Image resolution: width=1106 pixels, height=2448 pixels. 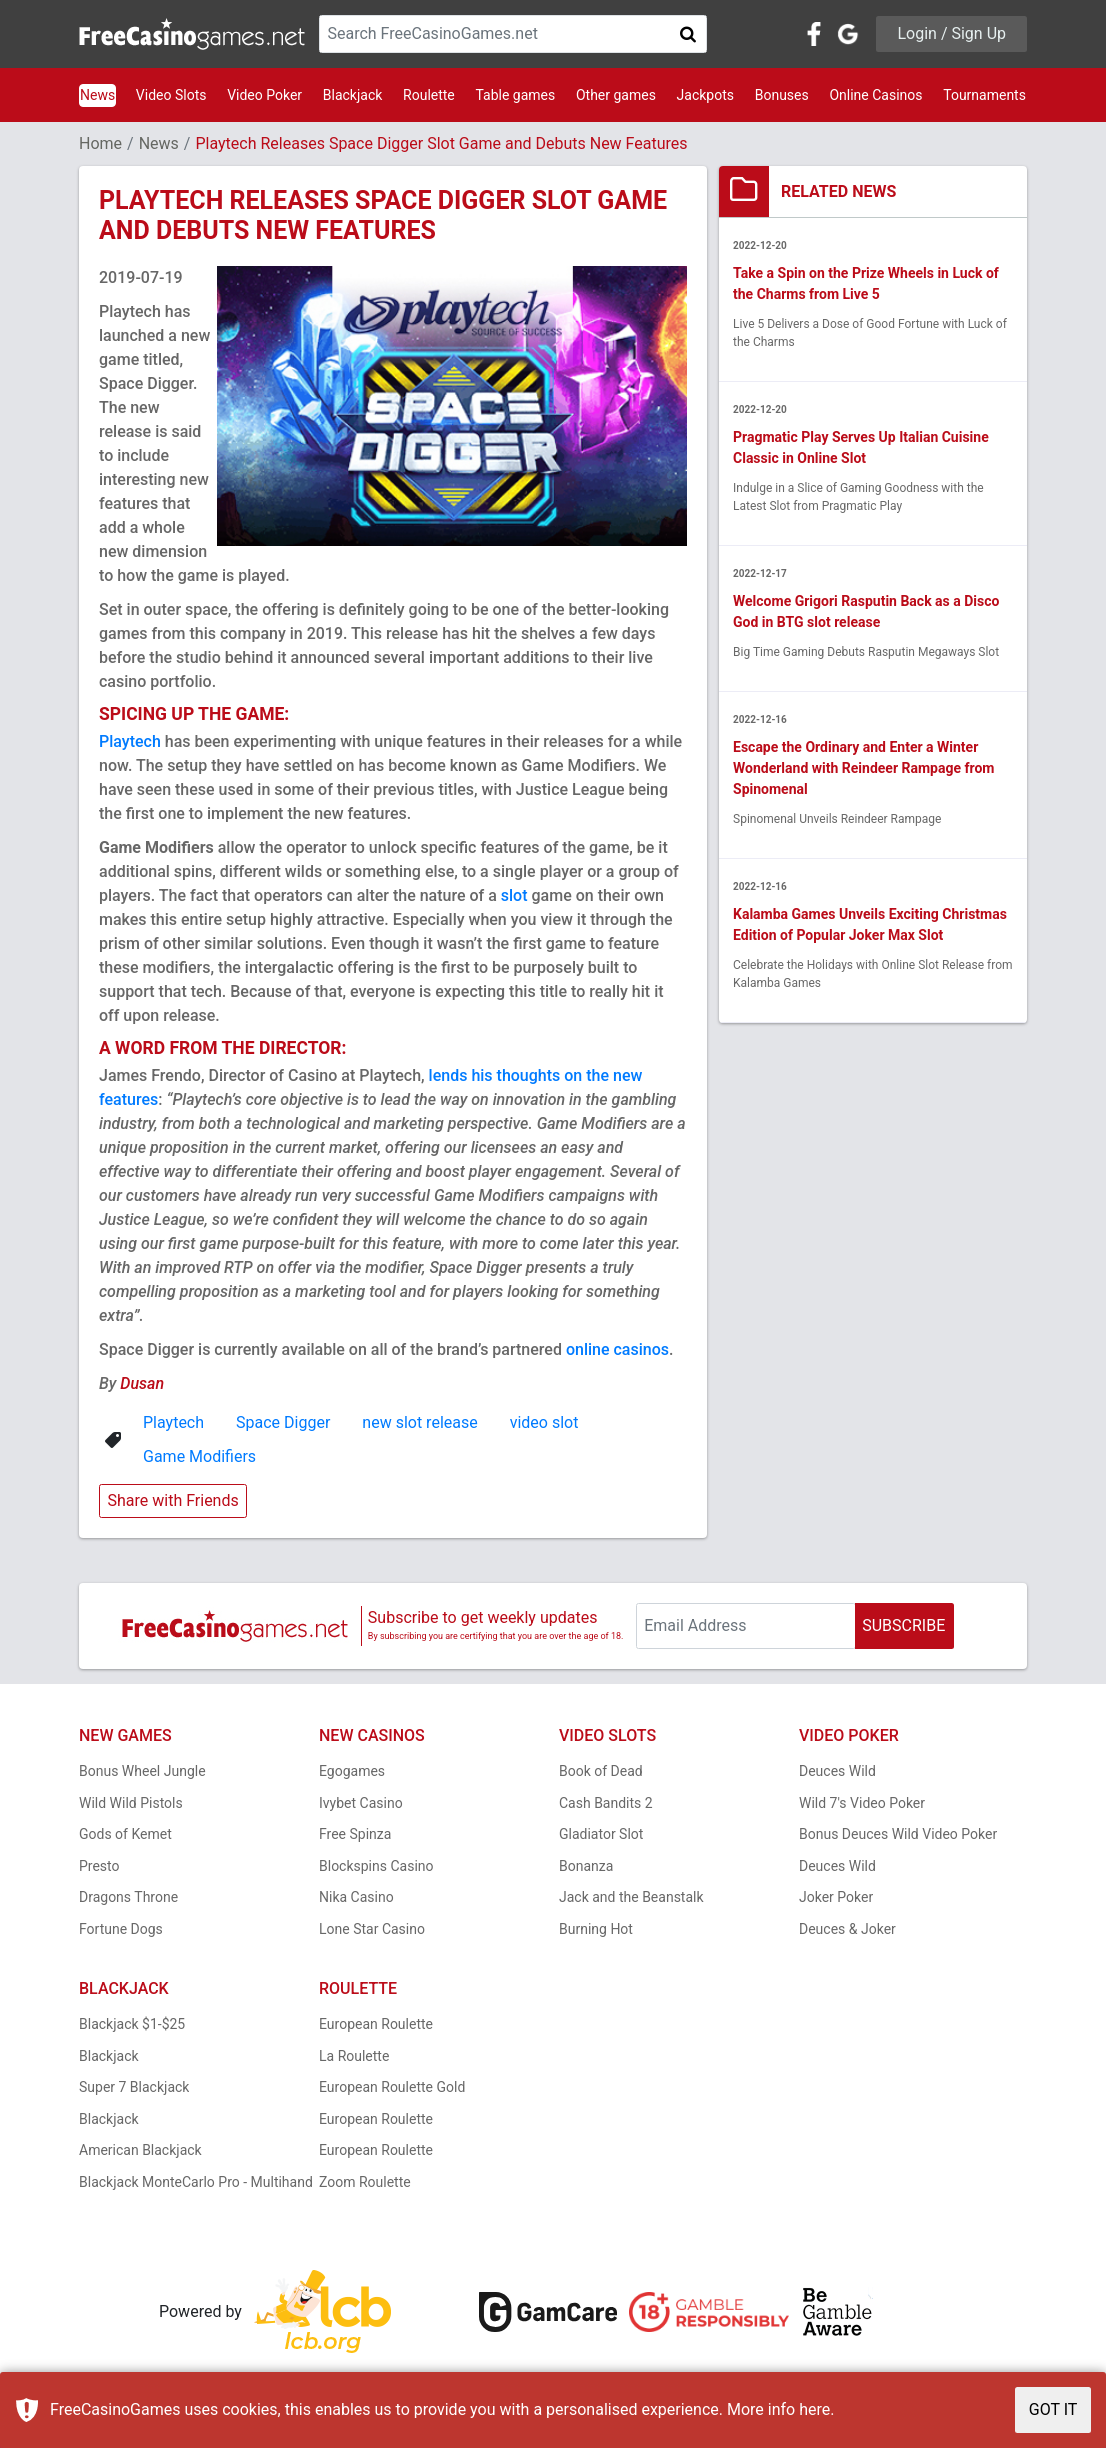 What do you see at coordinates (365, 2182) in the screenshot?
I see `Zoom Roulette` at bounding box center [365, 2182].